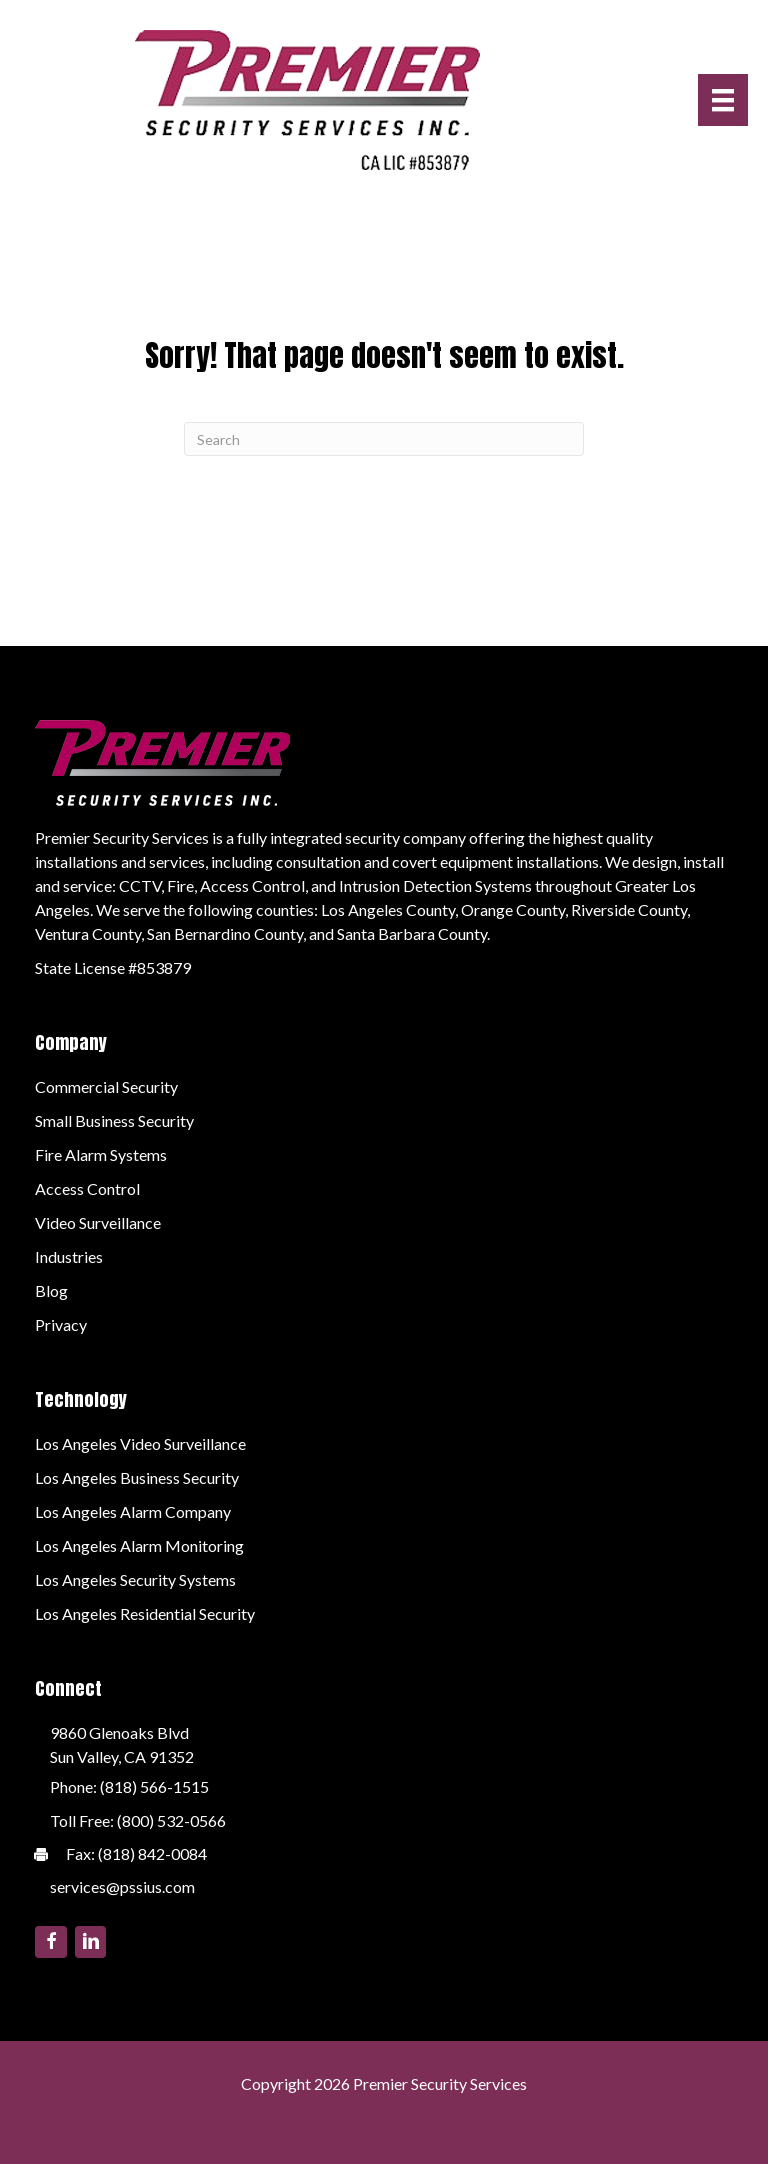 The image size is (768, 2164). I want to click on Los Angeles Alarm Monitoring, so click(139, 1545).